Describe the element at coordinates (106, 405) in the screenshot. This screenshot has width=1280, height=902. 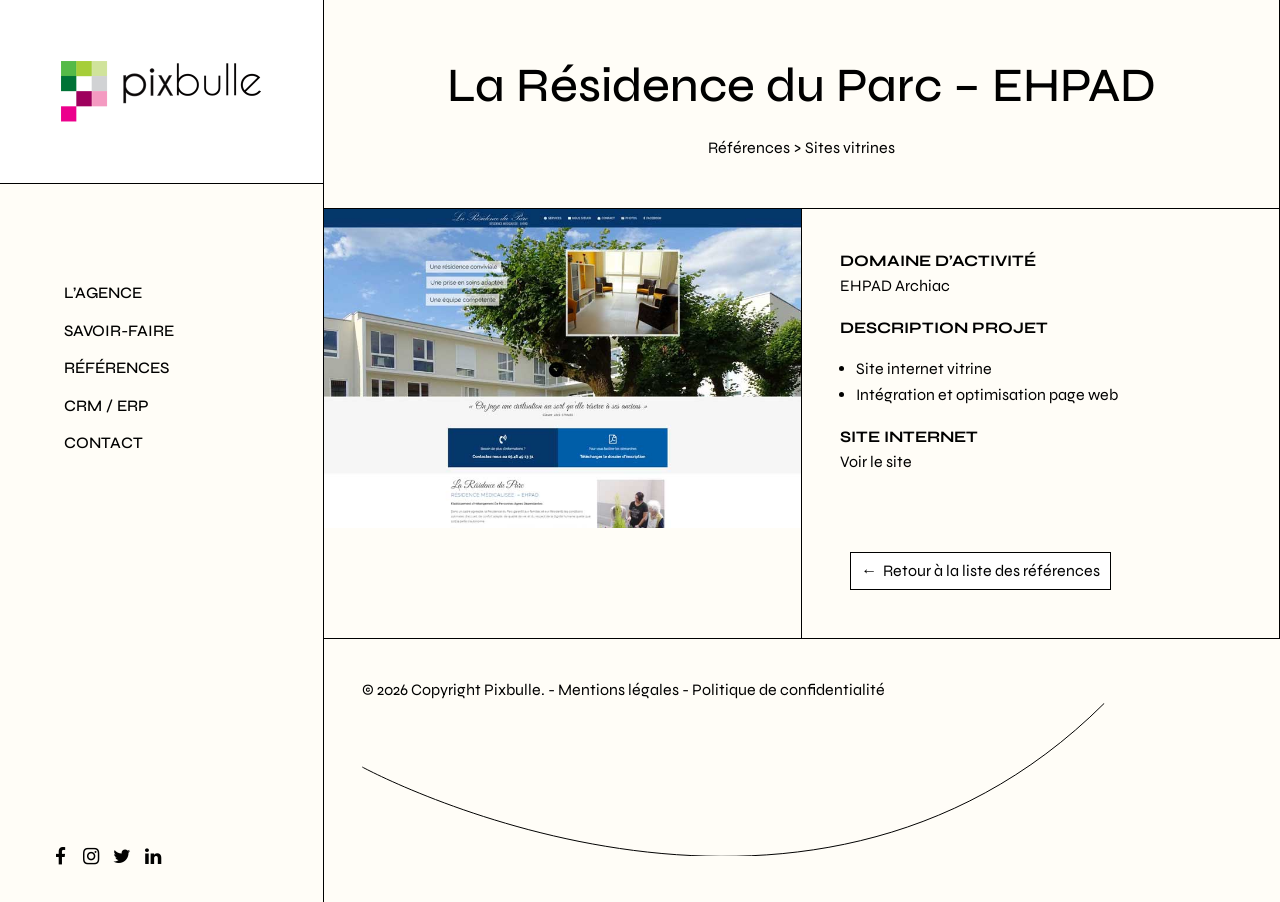
I see `CRM / ERP` at that location.